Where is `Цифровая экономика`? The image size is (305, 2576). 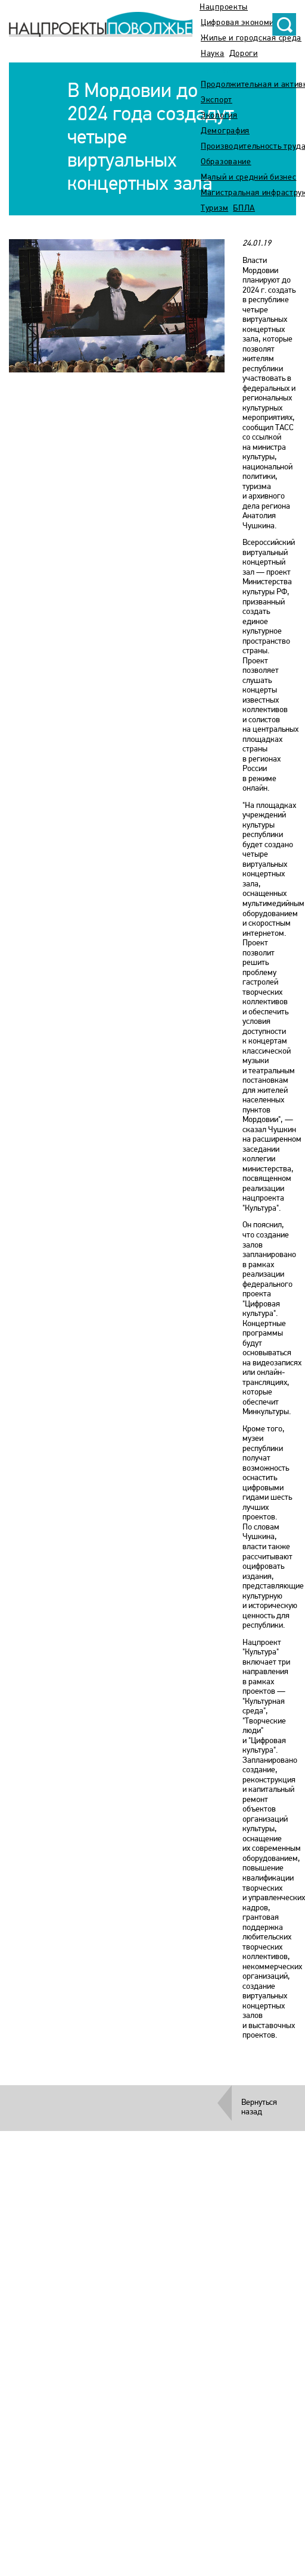
Цифровая экономика is located at coordinates (242, 22).